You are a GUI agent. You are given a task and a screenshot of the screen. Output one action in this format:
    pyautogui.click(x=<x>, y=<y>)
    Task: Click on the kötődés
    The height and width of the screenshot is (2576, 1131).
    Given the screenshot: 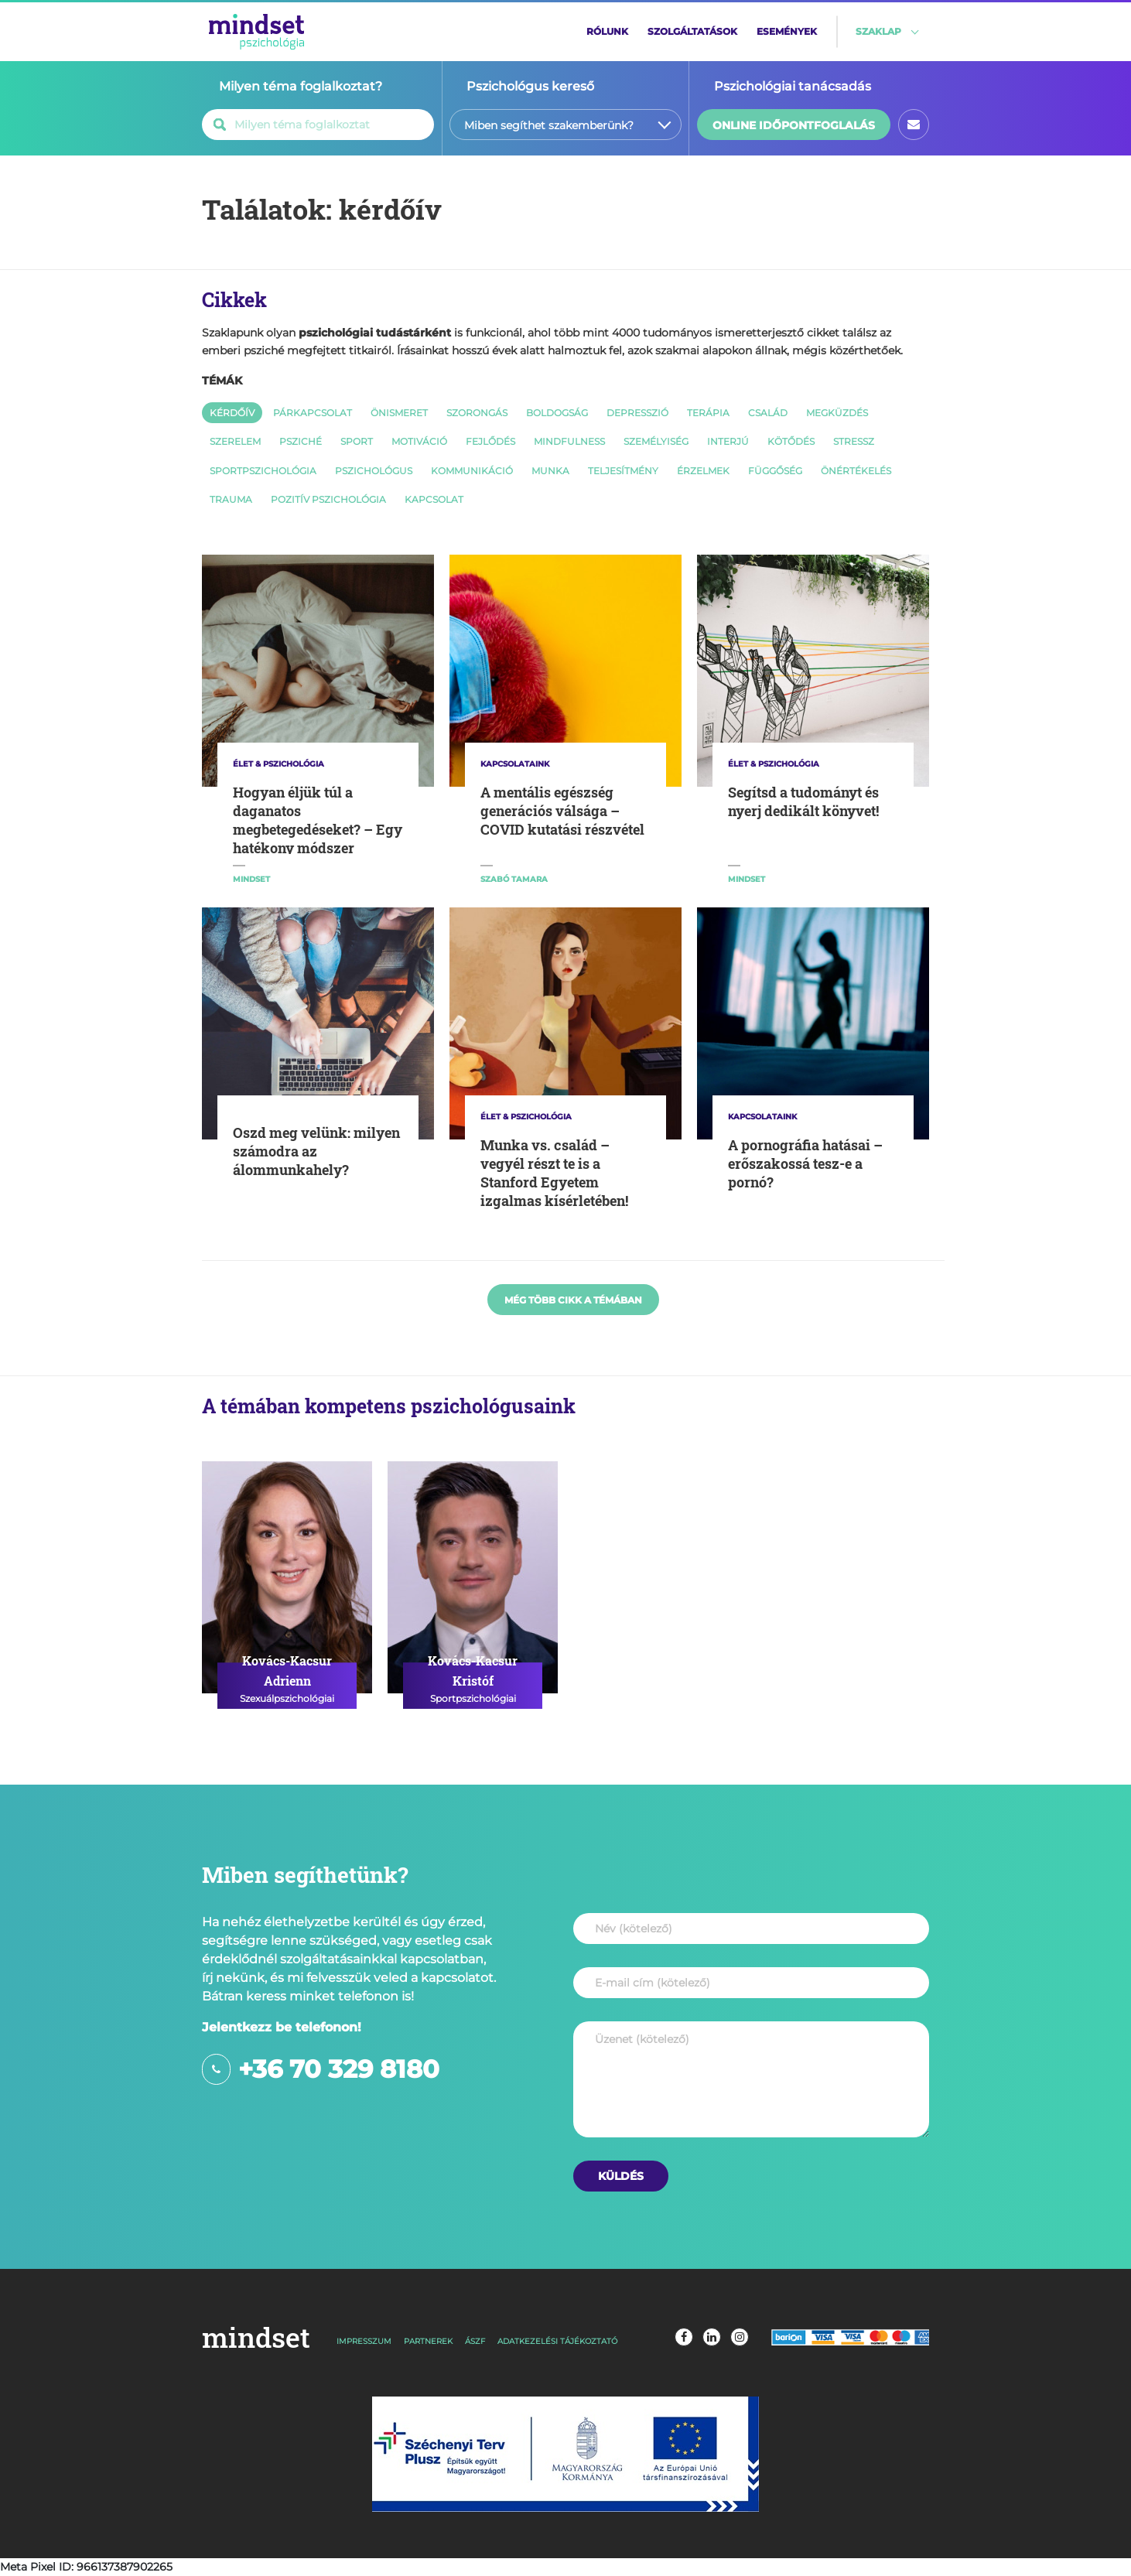 What is the action you would take?
    pyautogui.click(x=791, y=441)
    